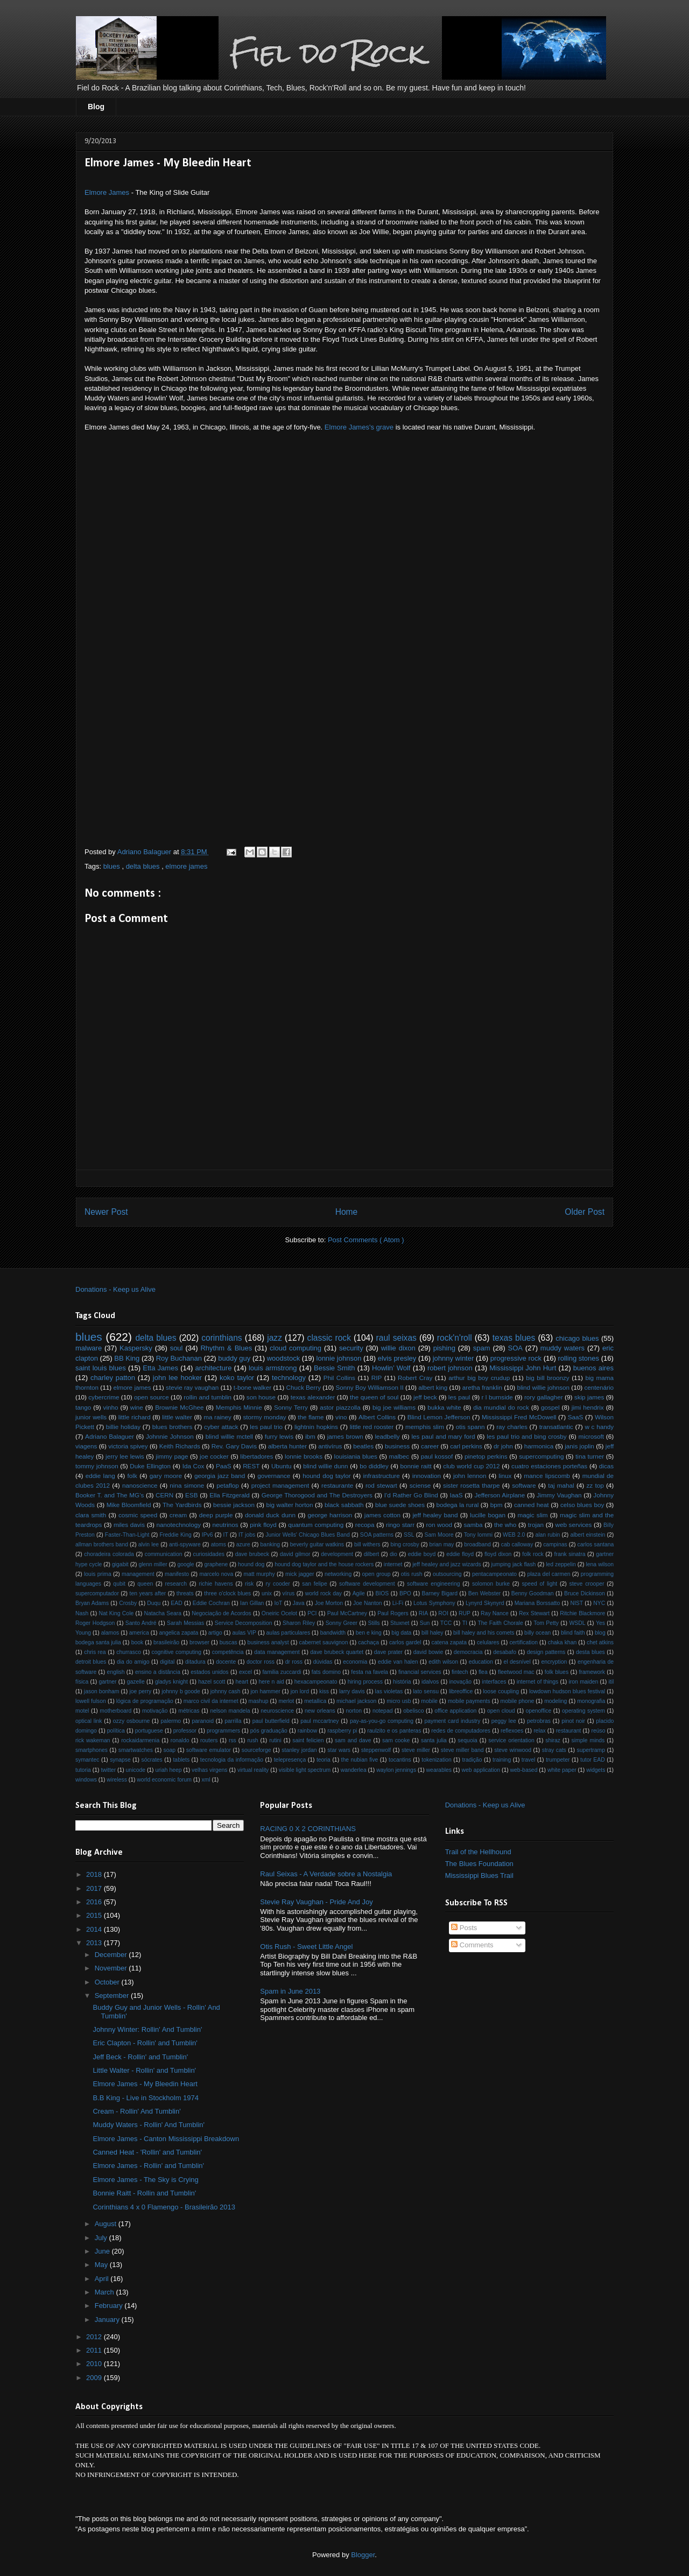 Image resolution: width=689 pixels, height=2576 pixels. I want to click on larry davis, so click(352, 1691).